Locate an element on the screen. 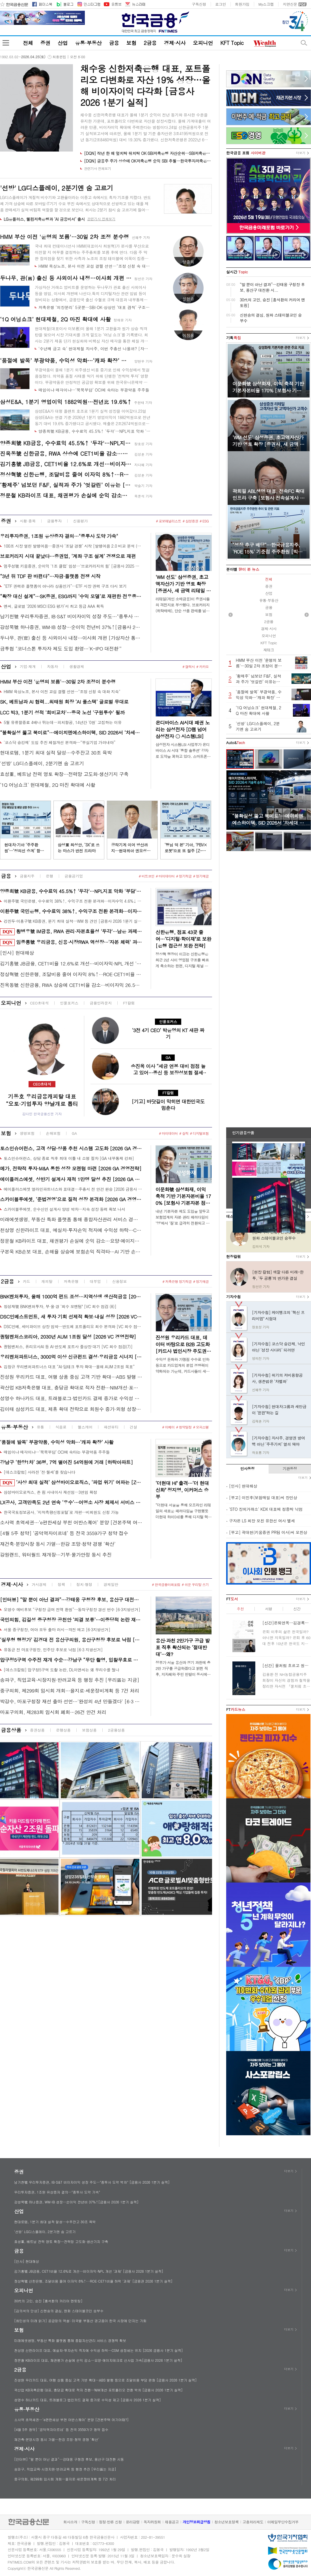  DSC인베, 세미파이브 상장 임박…반도체 포트폴리오 회수 본격화 [VC 회수 점검(6)] is located at coordinates (73, 1326).